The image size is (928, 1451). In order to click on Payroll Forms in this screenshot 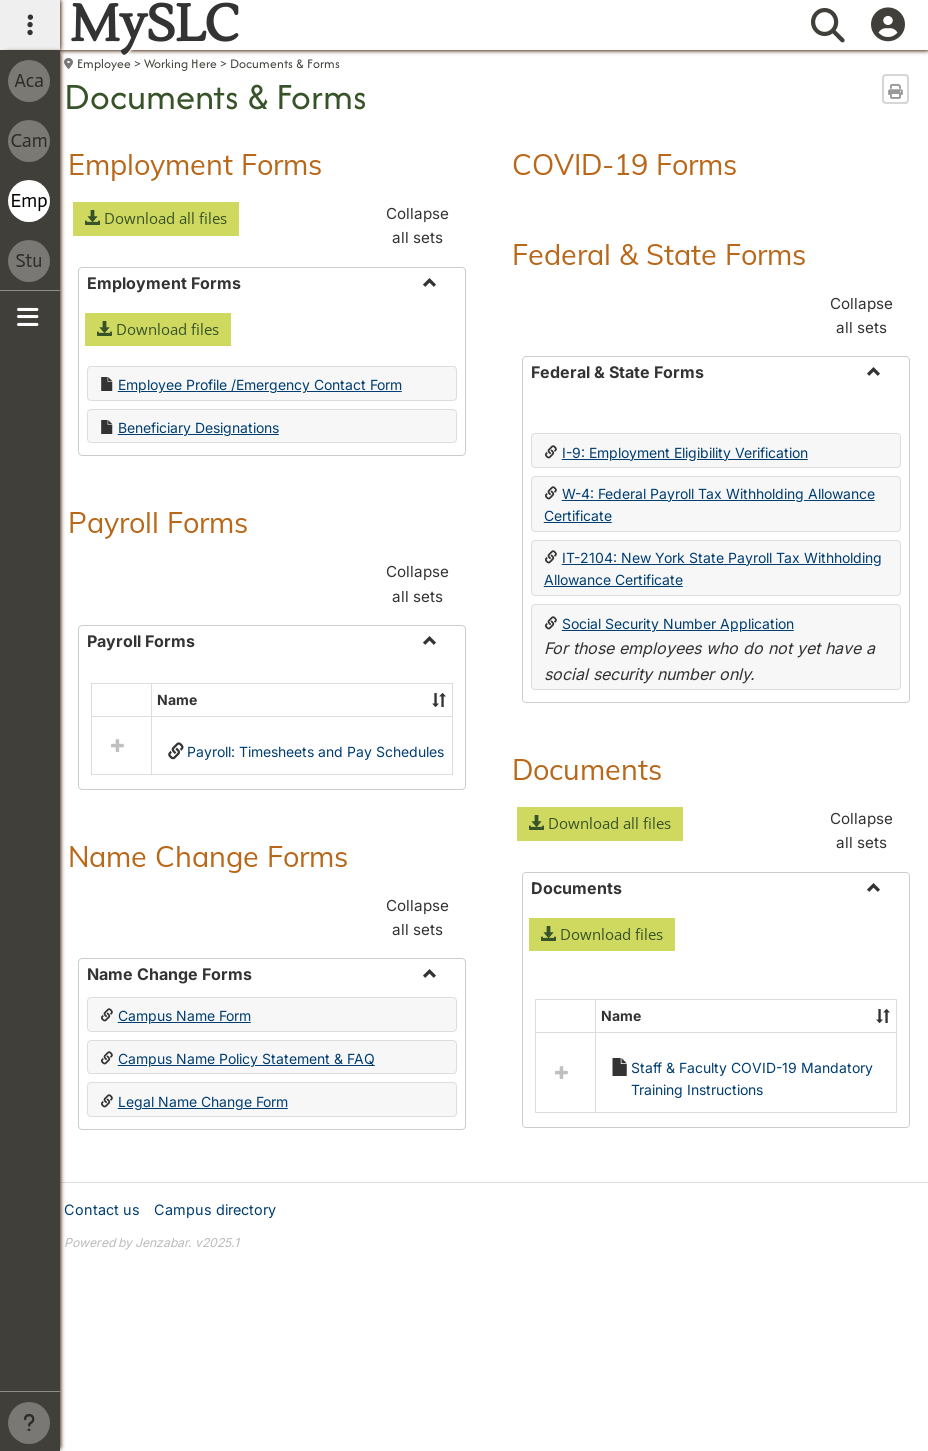, I will do `click(158, 522)`.